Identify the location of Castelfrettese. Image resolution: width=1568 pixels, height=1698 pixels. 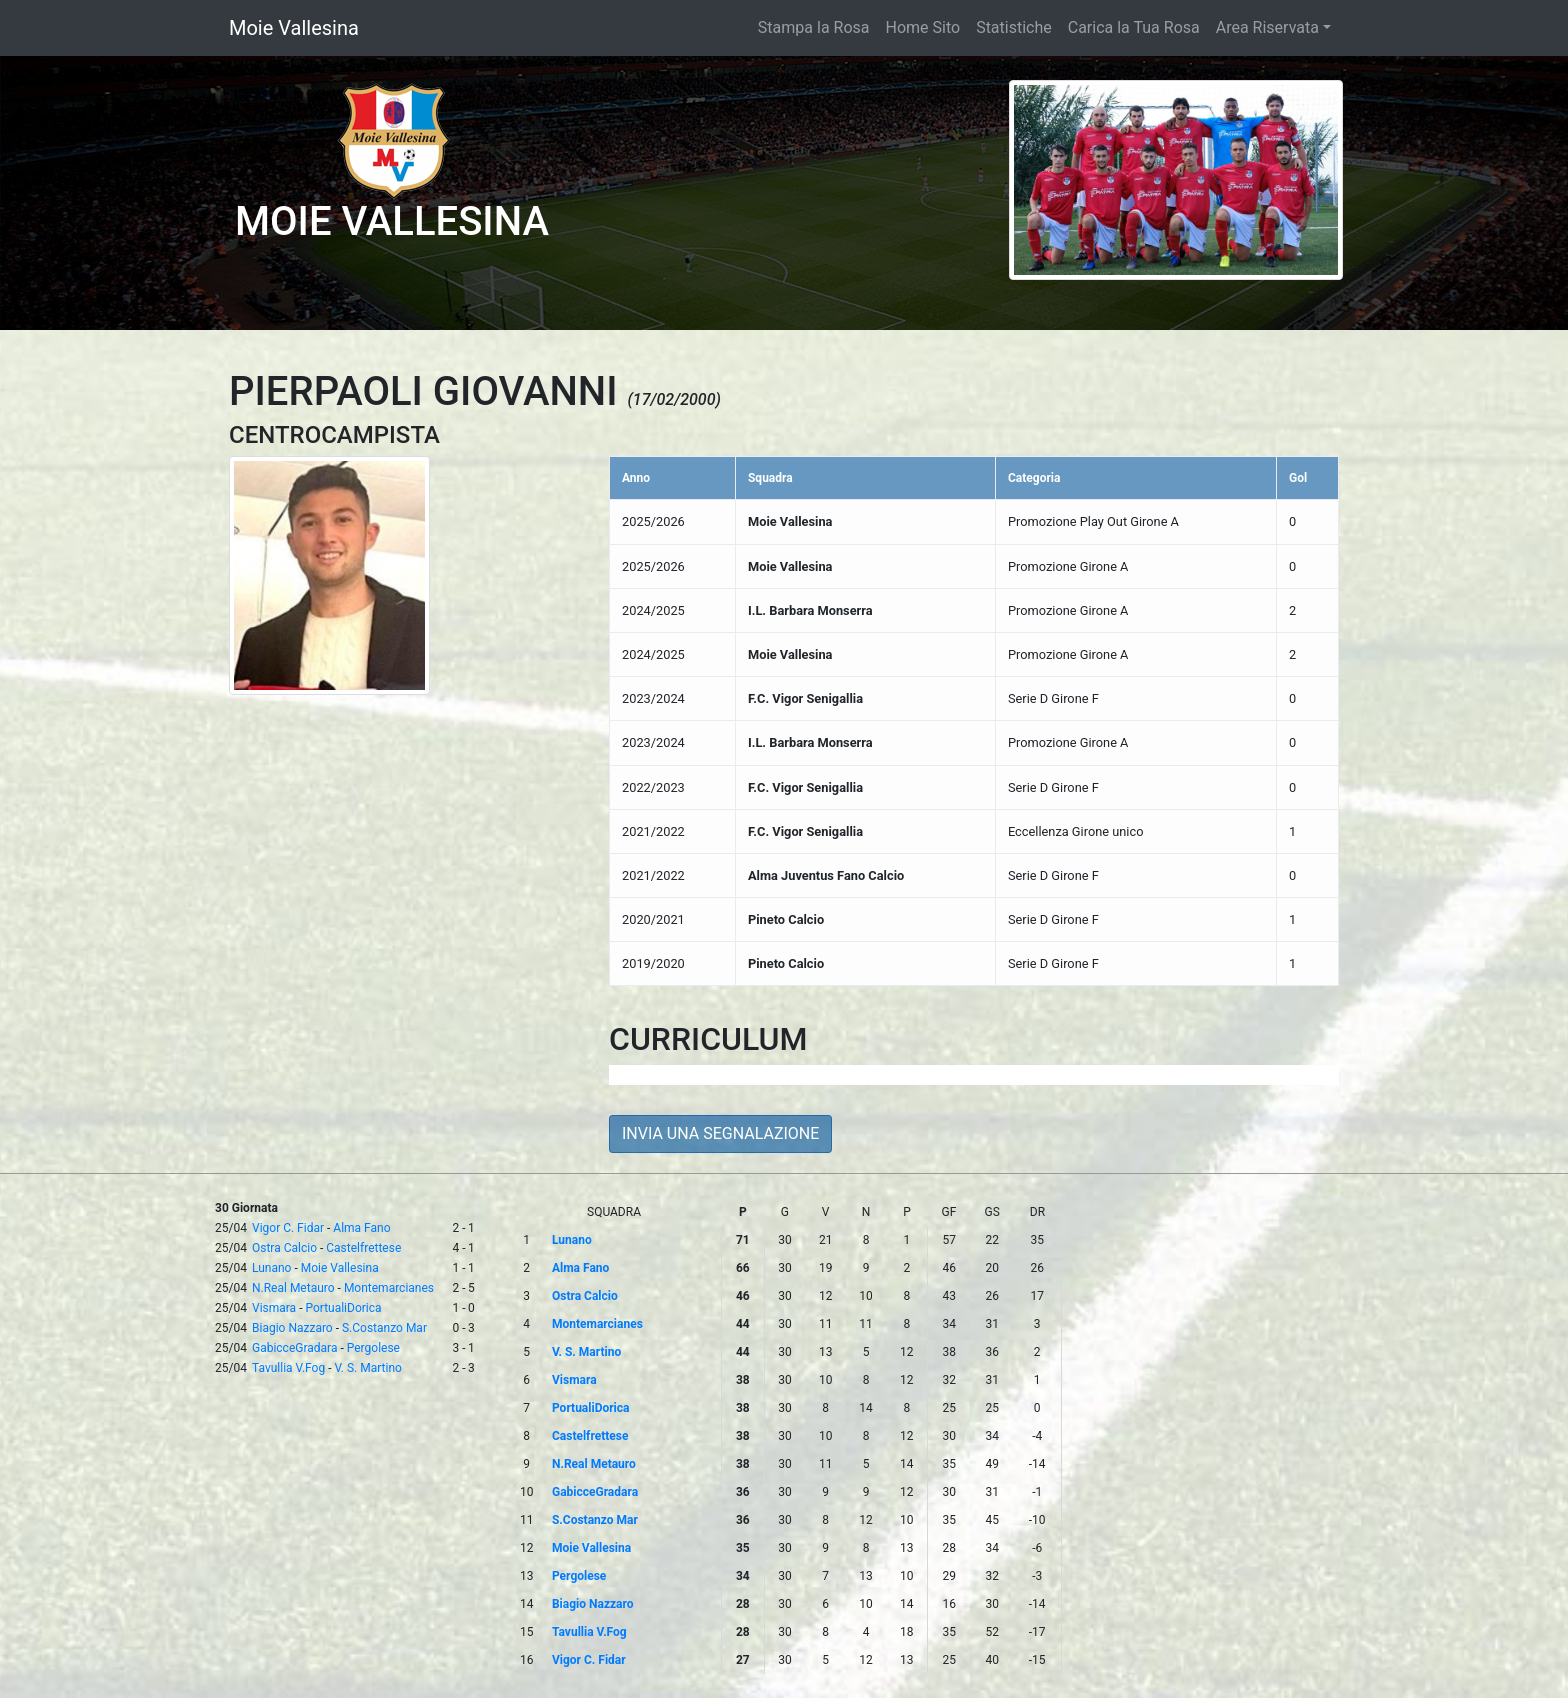
(363, 1248).